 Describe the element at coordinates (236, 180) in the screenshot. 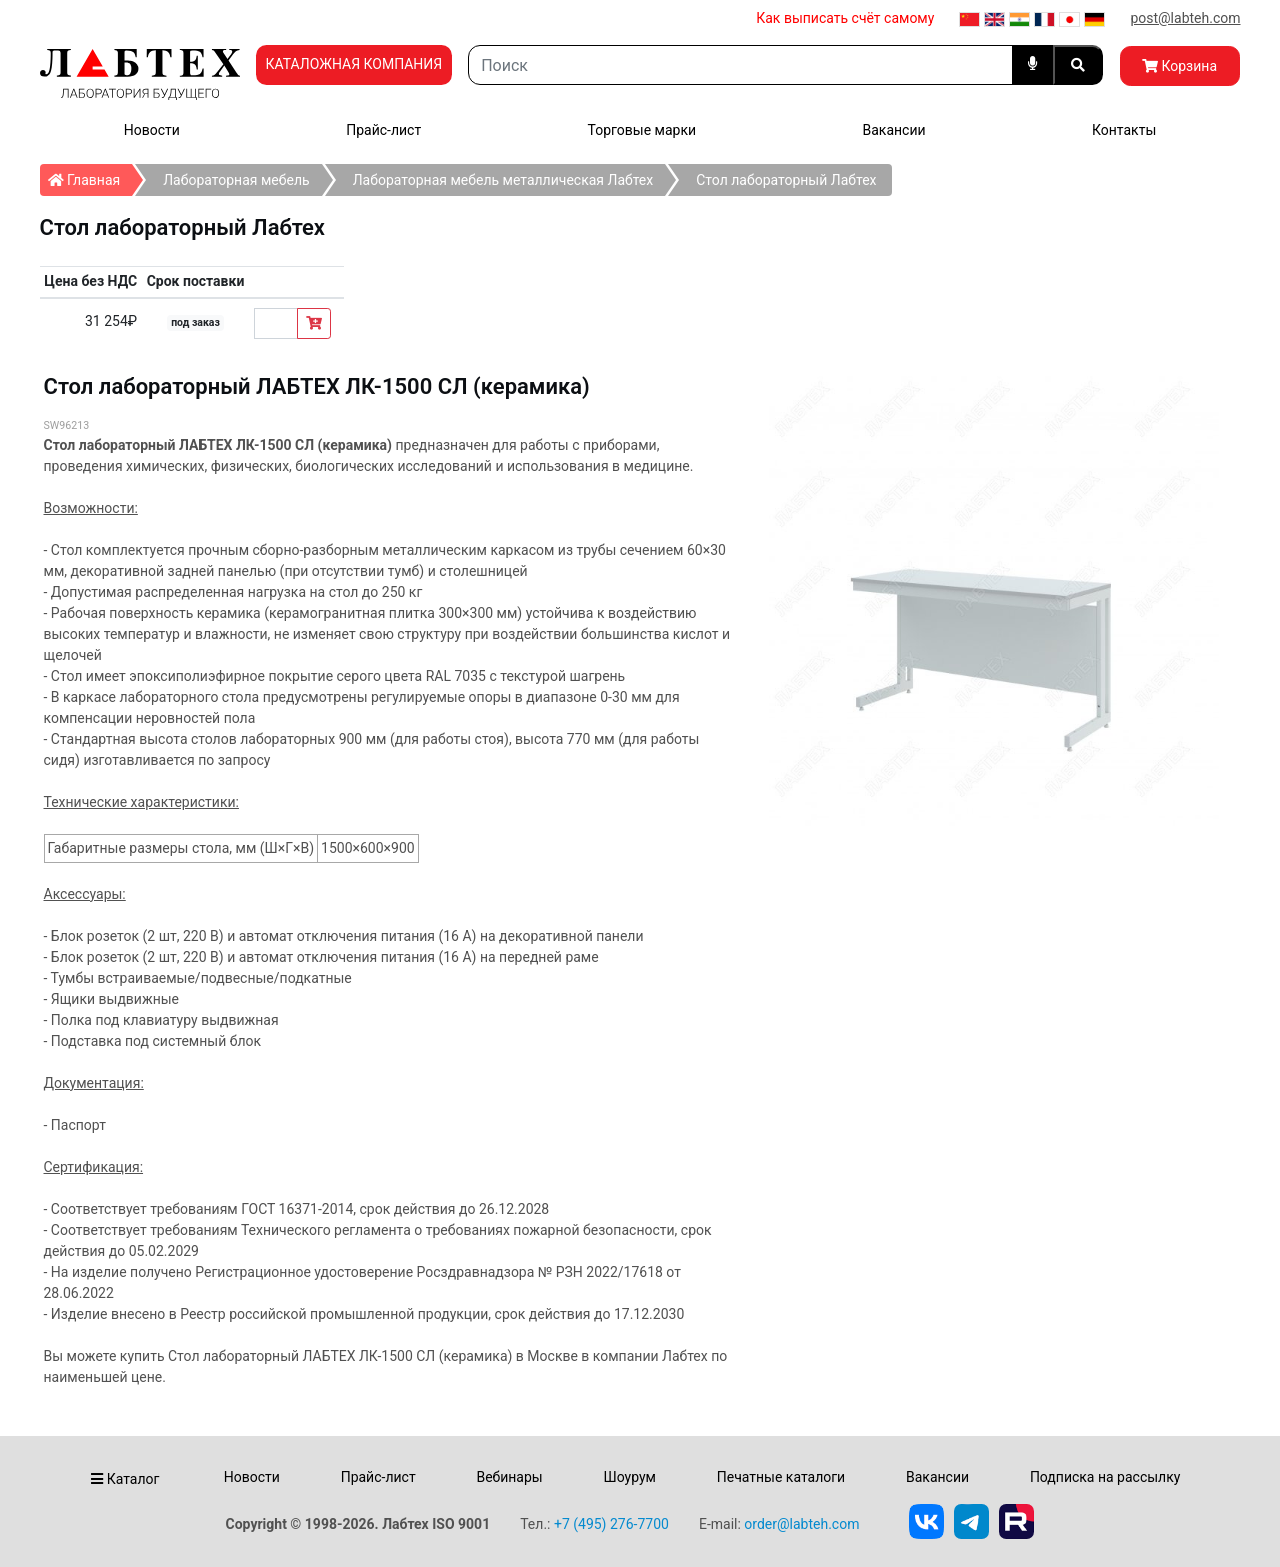

I see `Лабораторная мебель` at that location.